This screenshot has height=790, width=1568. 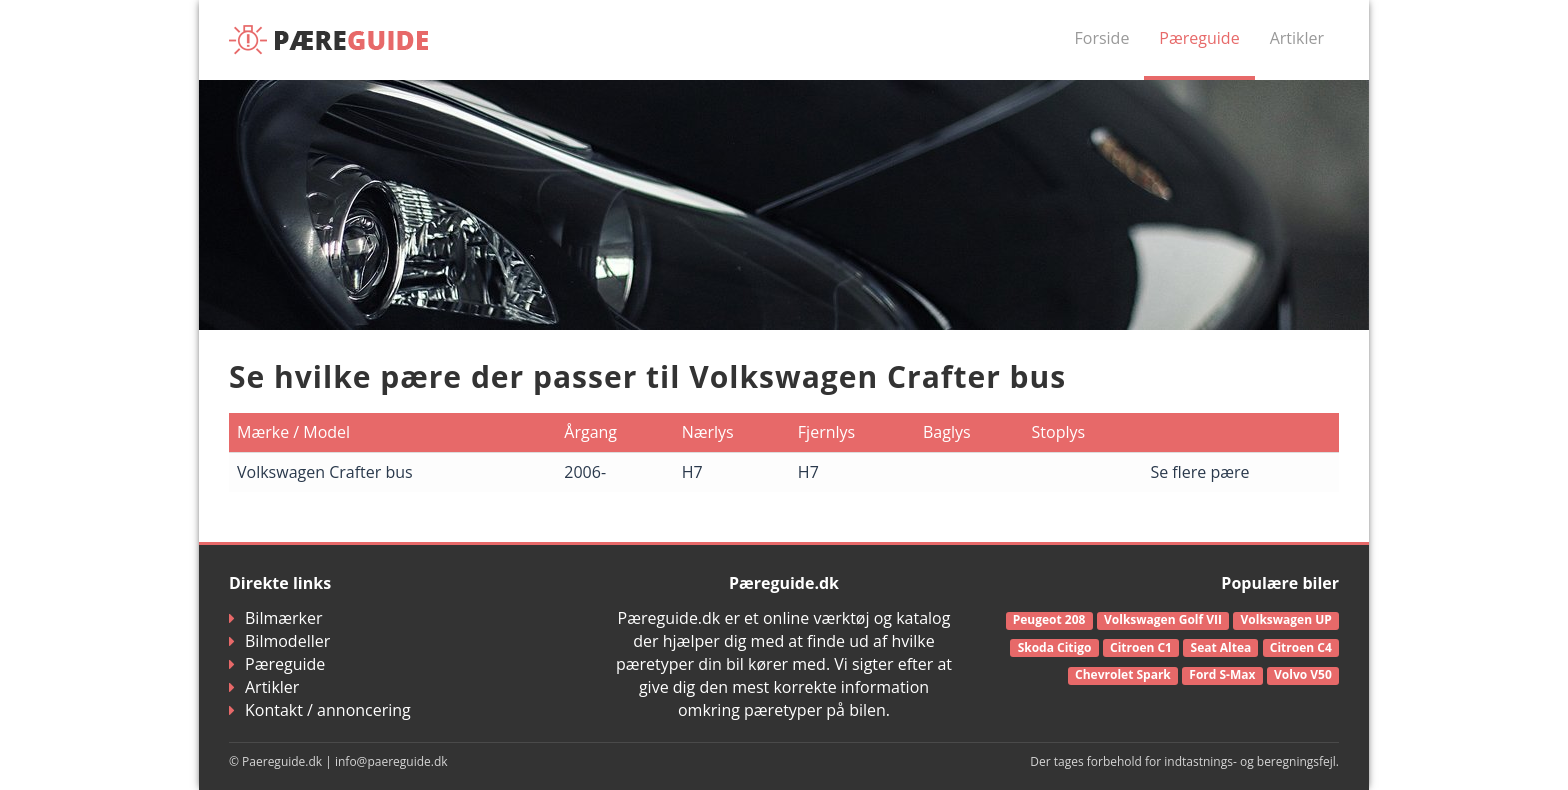 What do you see at coordinates (1102, 38) in the screenshot?
I see `Forside` at bounding box center [1102, 38].